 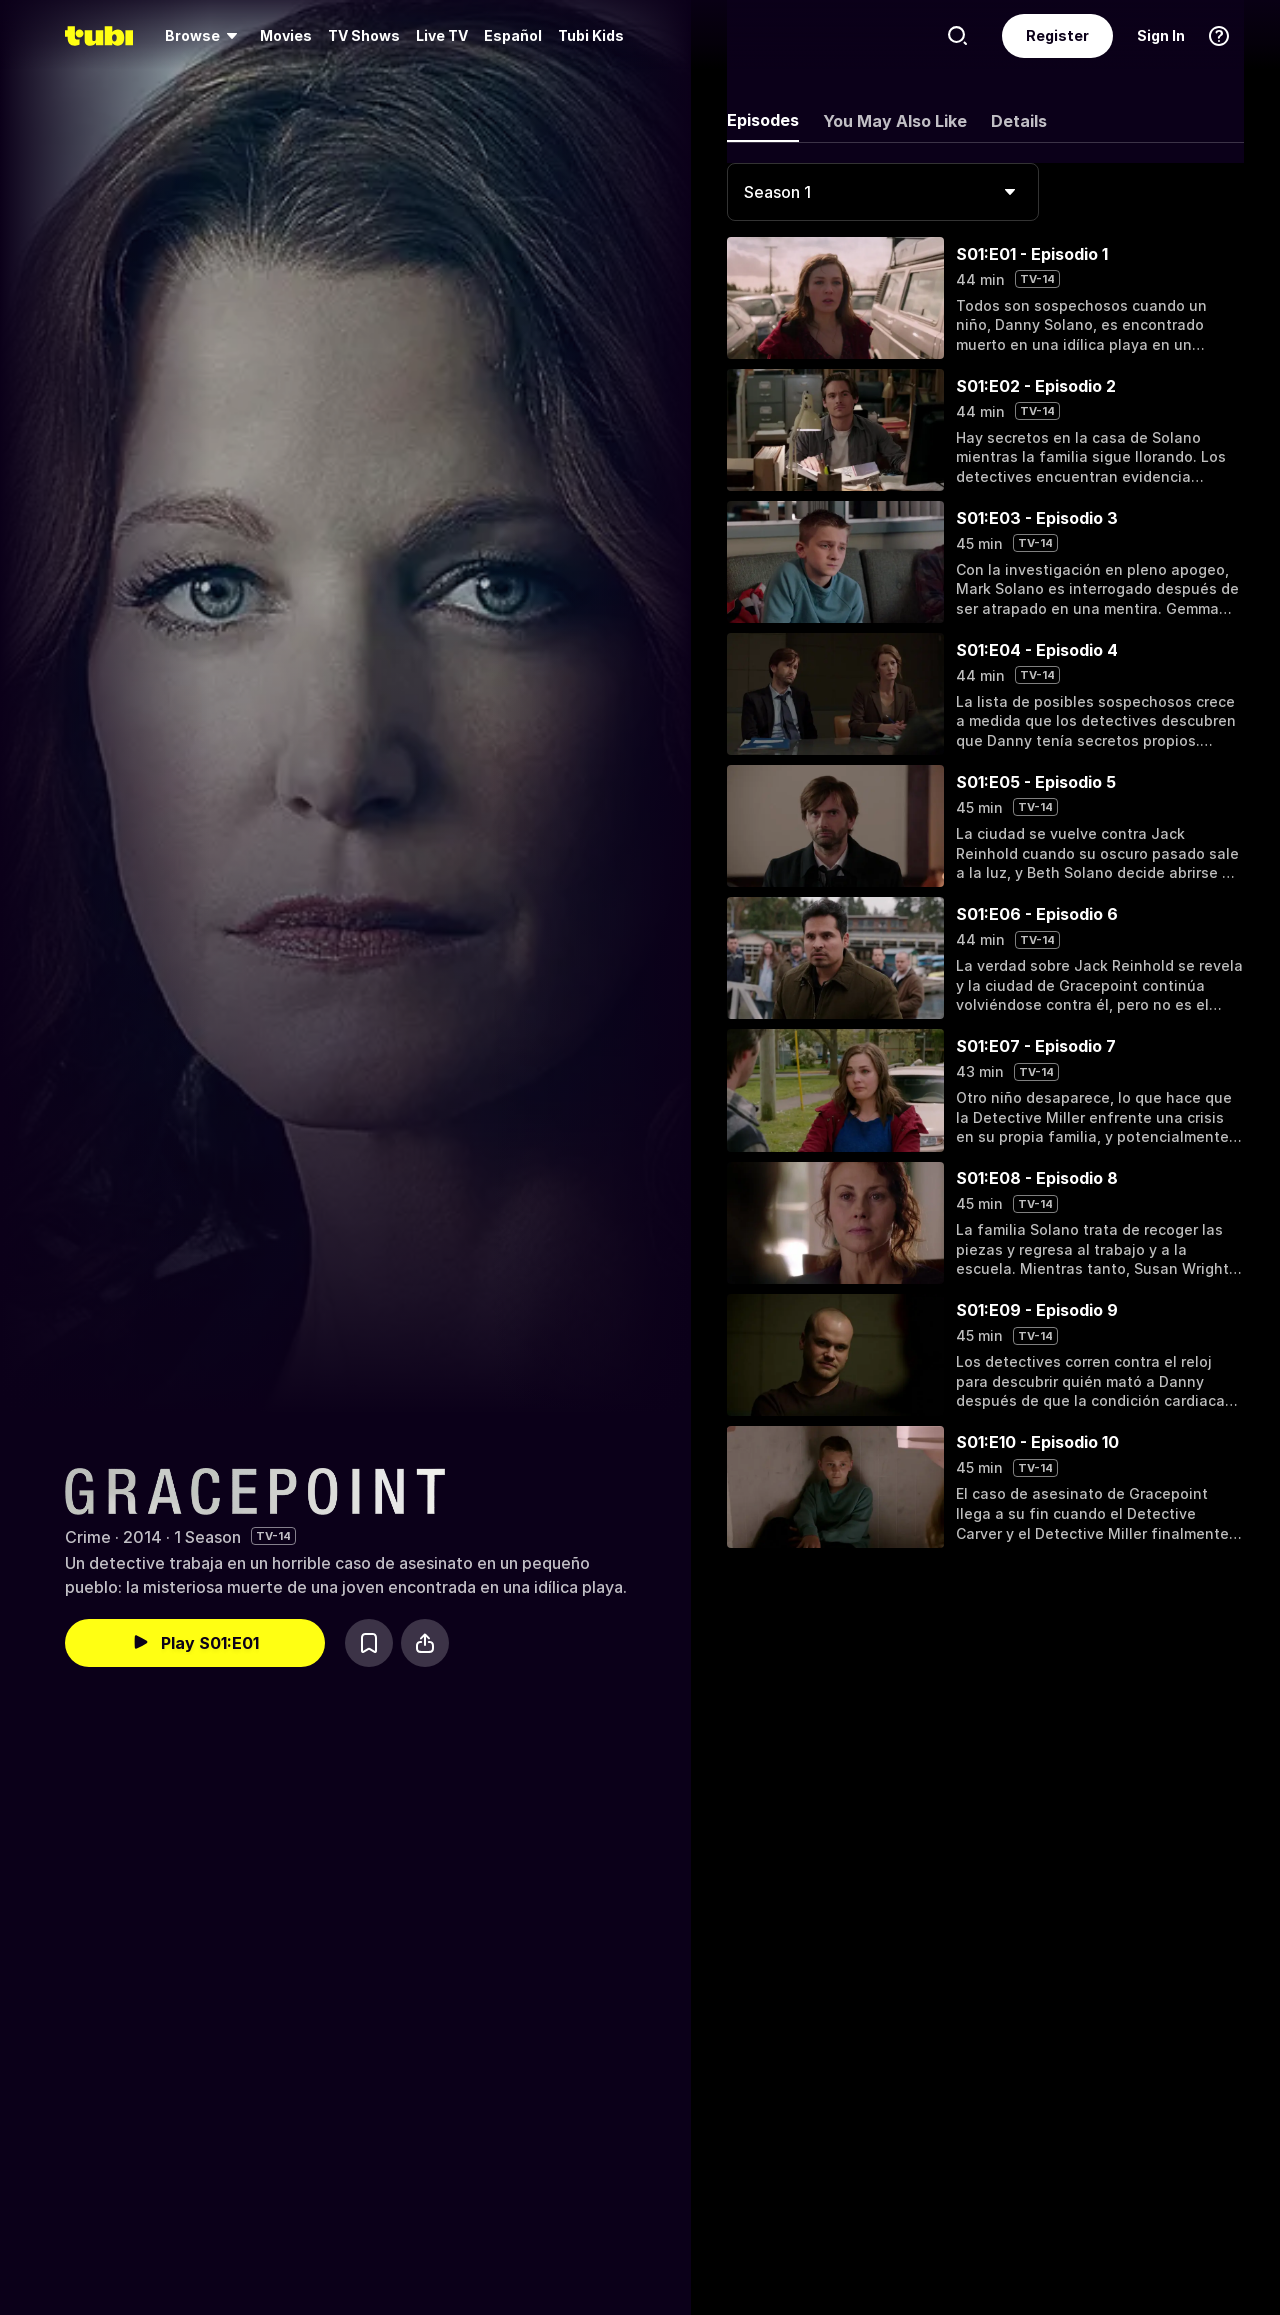 What do you see at coordinates (364, 35) in the screenshot?
I see `TV Shows` at bounding box center [364, 35].